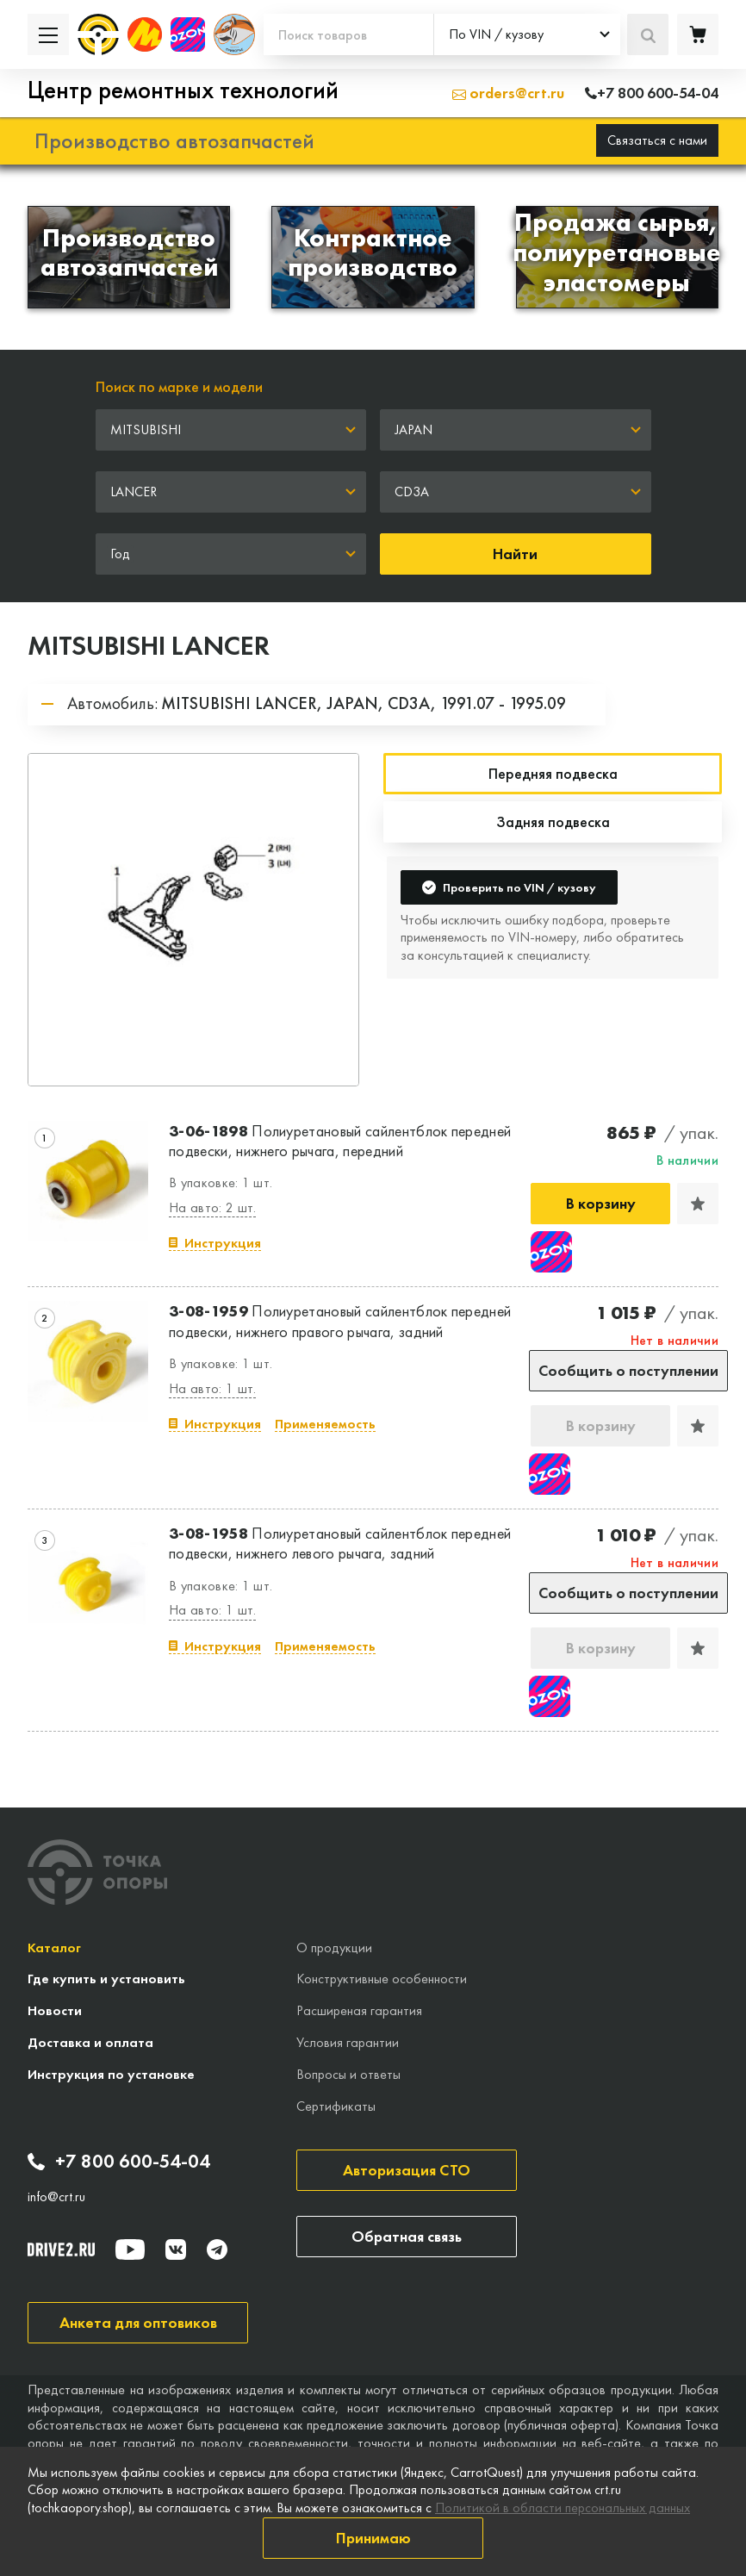 The image size is (746, 2576). I want to click on Обратная связь, so click(406, 2236).